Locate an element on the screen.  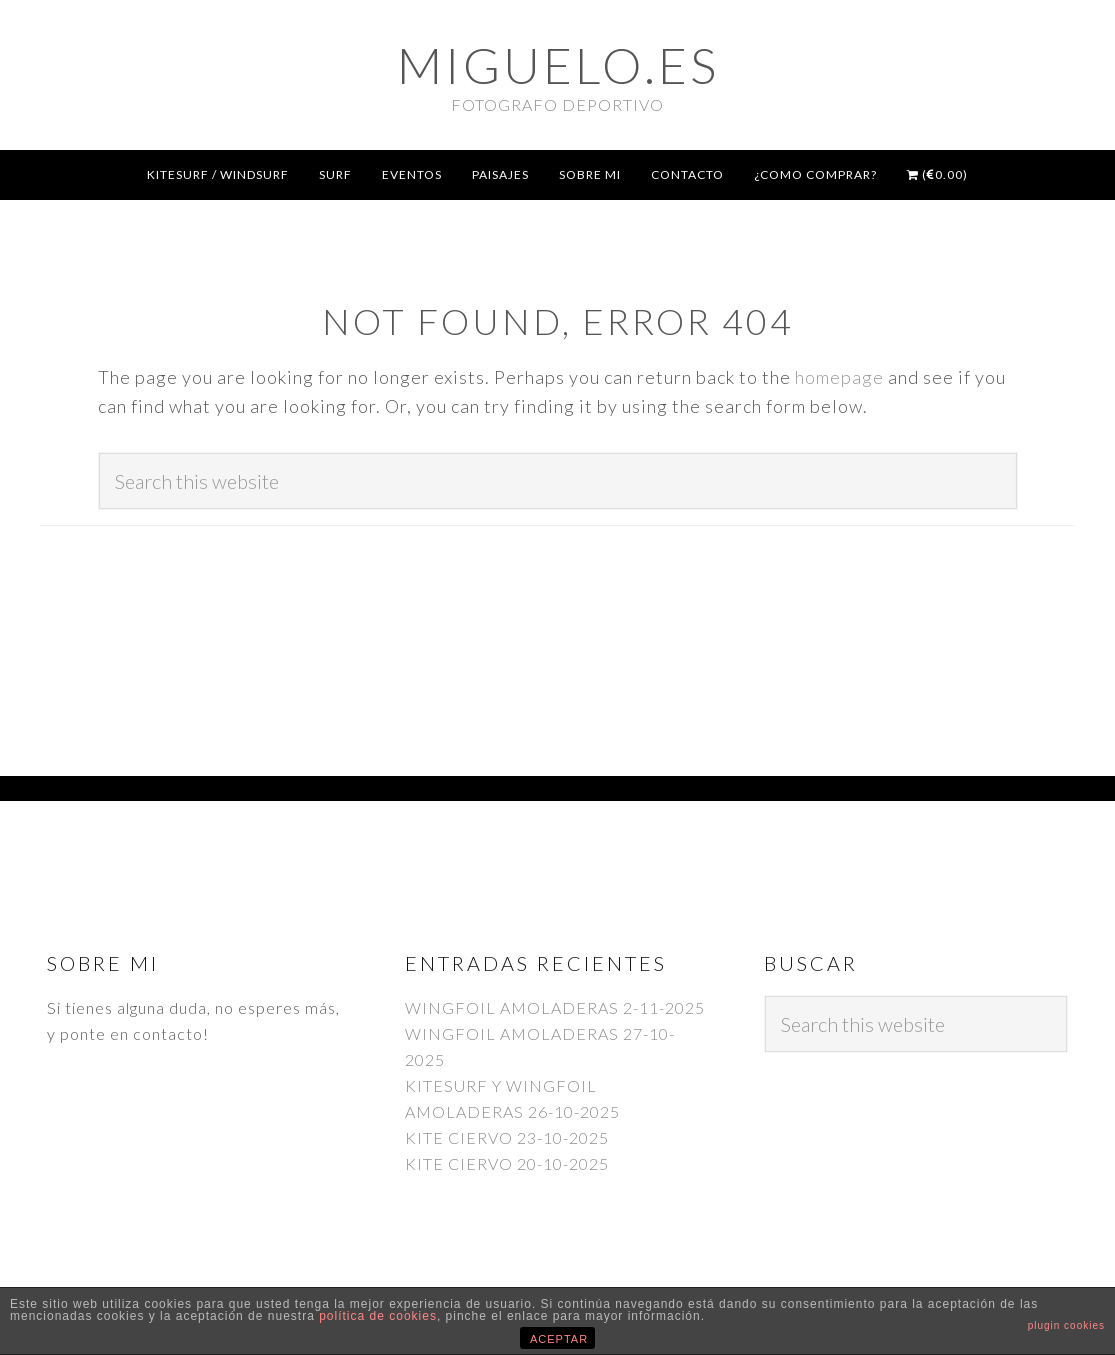
política de cookies is located at coordinates (378, 1316).